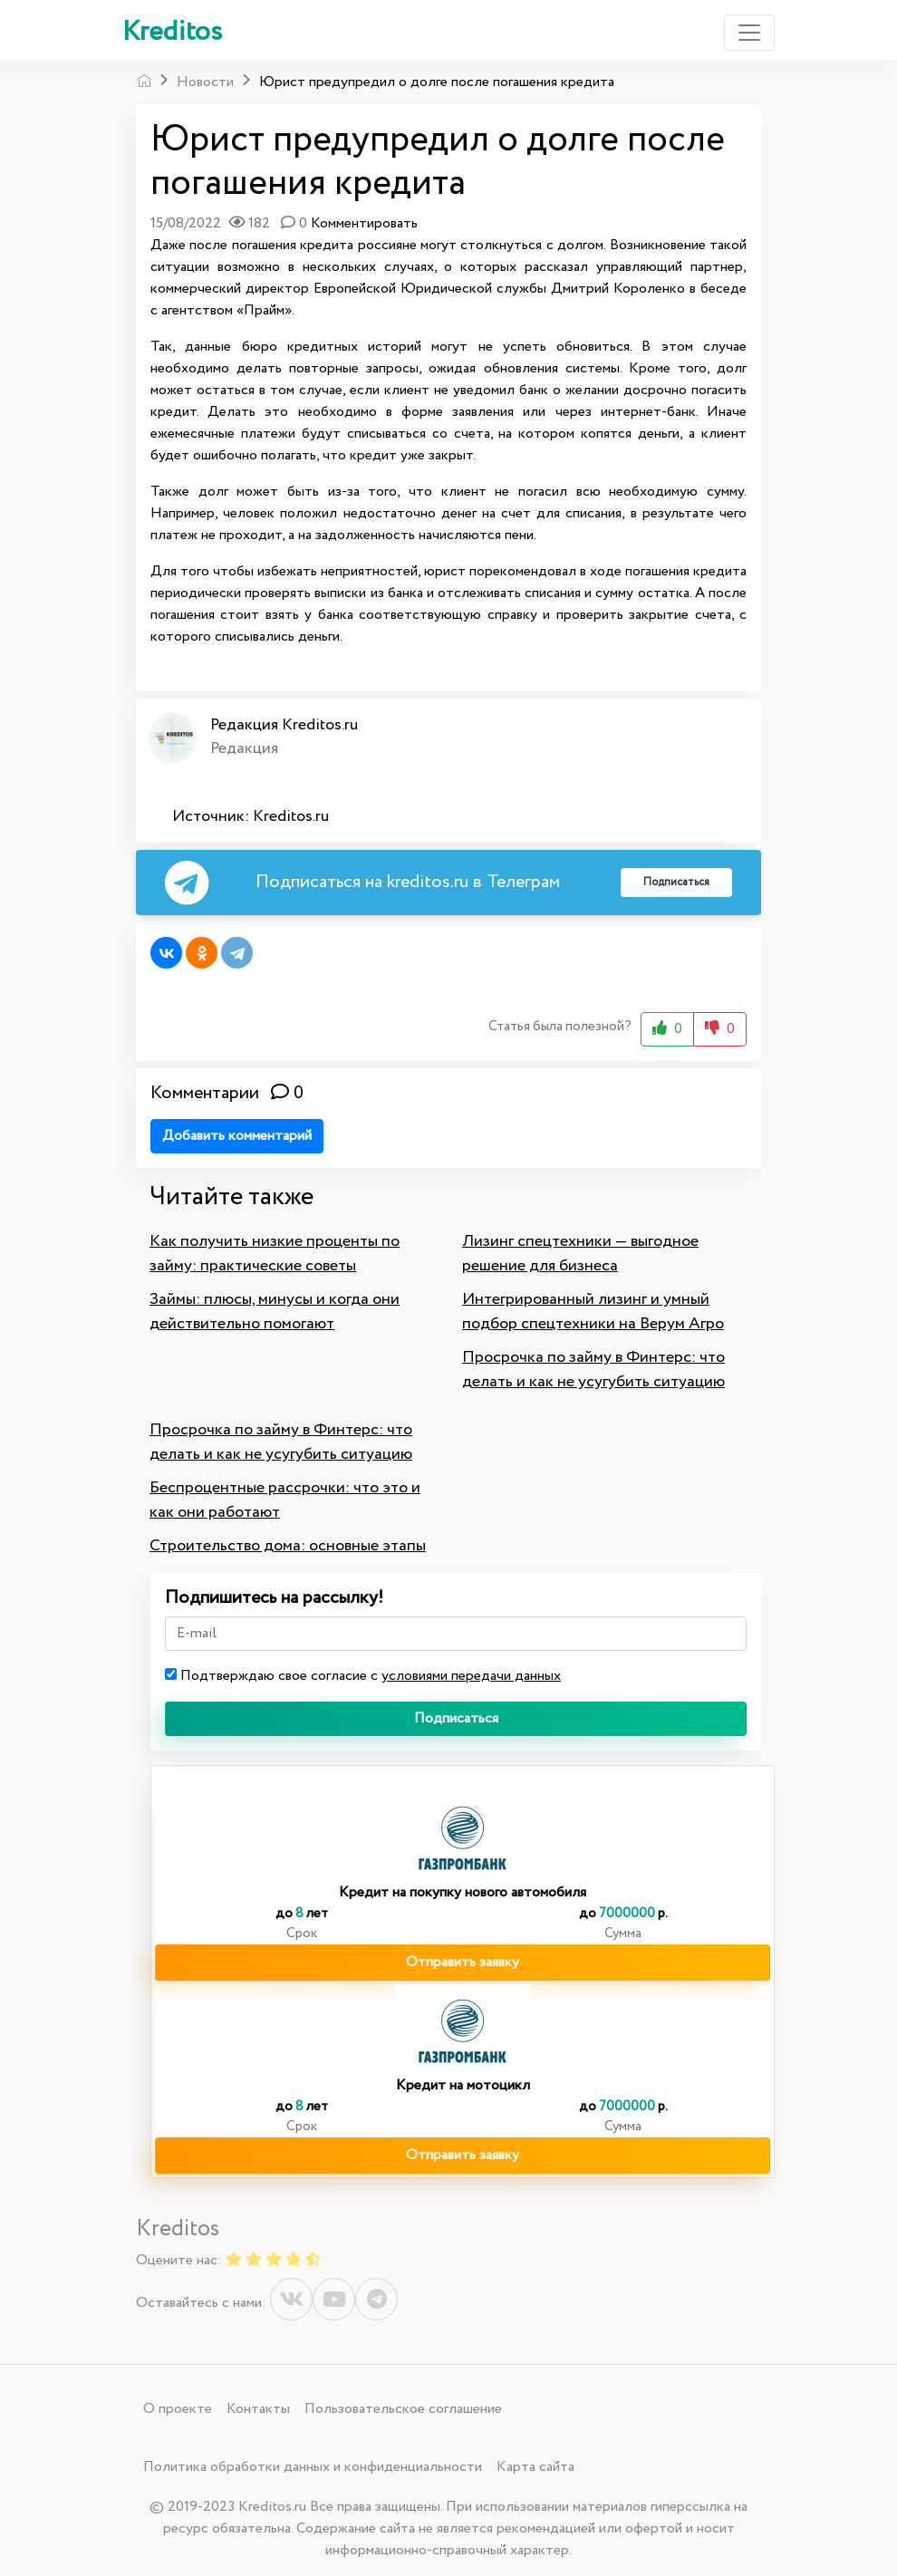 Image resolution: width=897 pixels, height=2576 pixels. What do you see at coordinates (237, 1135) in the screenshot?
I see `Добавить комментарий` at bounding box center [237, 1135].